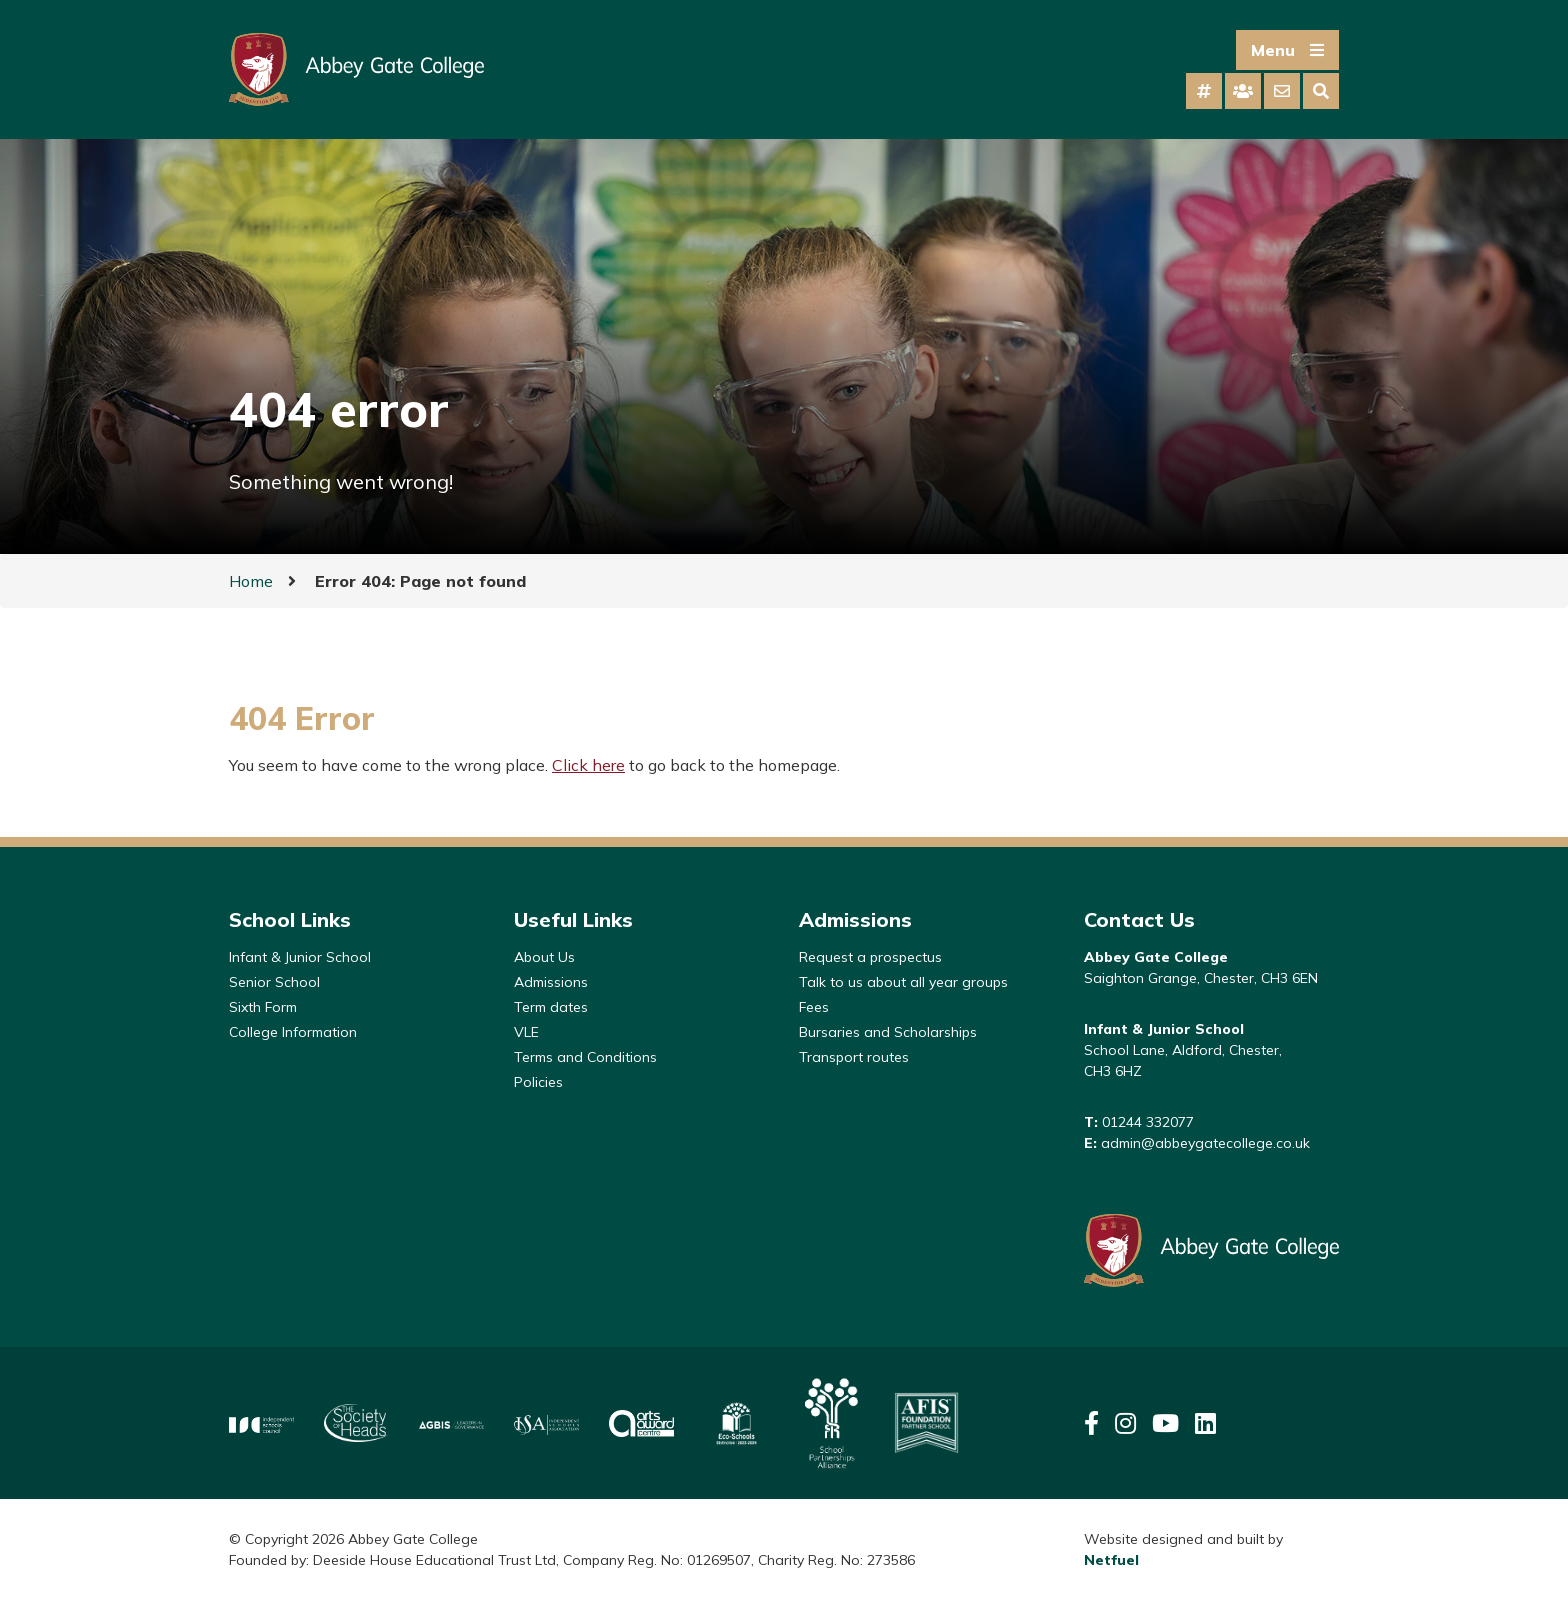  Describe the element at coordinates (814, 1007) in the screenshot. I see `Fees` at that location.